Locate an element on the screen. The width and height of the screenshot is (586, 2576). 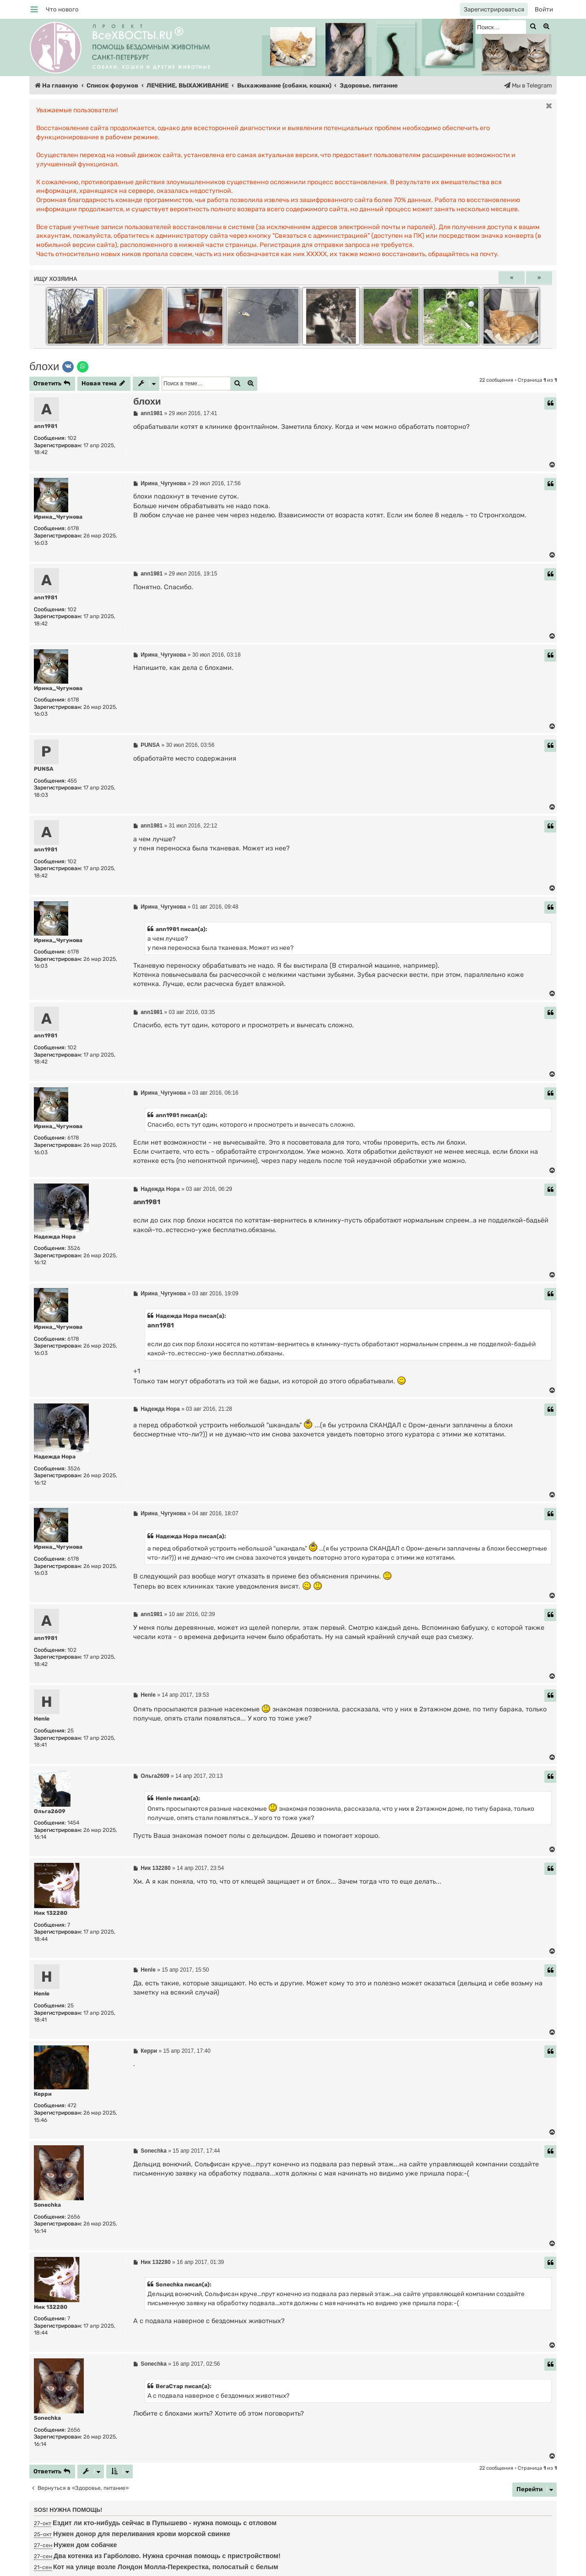
Sonechka is located at coordinates (47, 2205).